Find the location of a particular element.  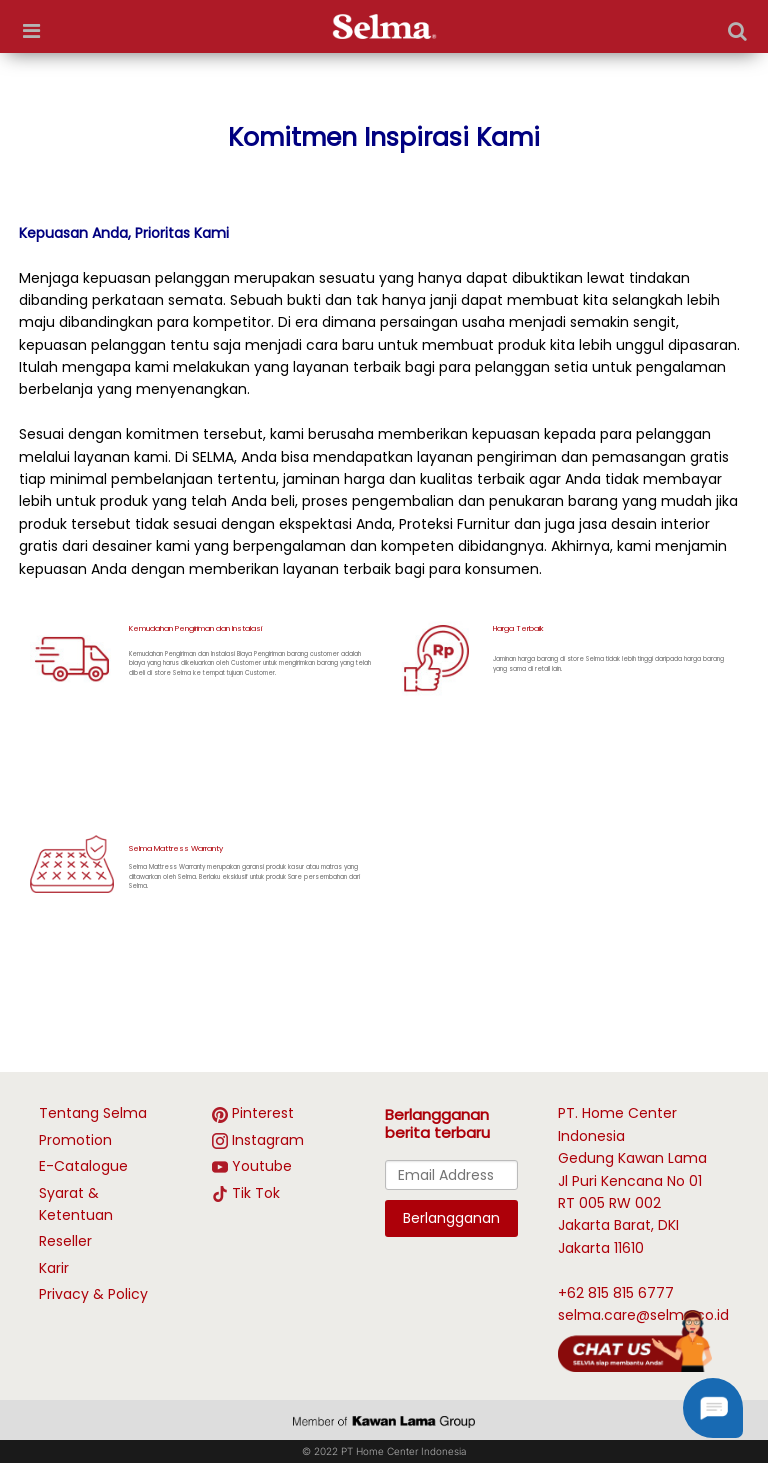

Selma Mattress Warranty is located at coordinates (176, 848).